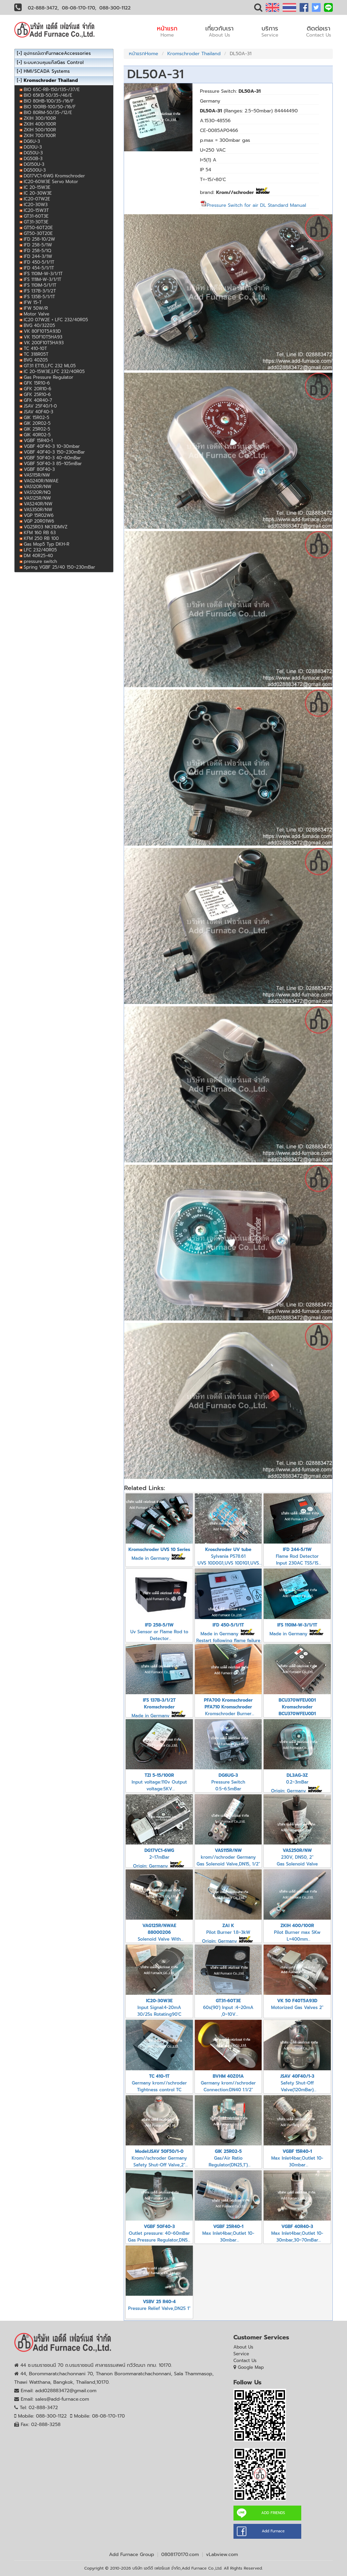 This screenshot has height=2576, width=347. Describe the element at coordinates (40, 561) in the screenshot. I see `pressure switch` at that location.